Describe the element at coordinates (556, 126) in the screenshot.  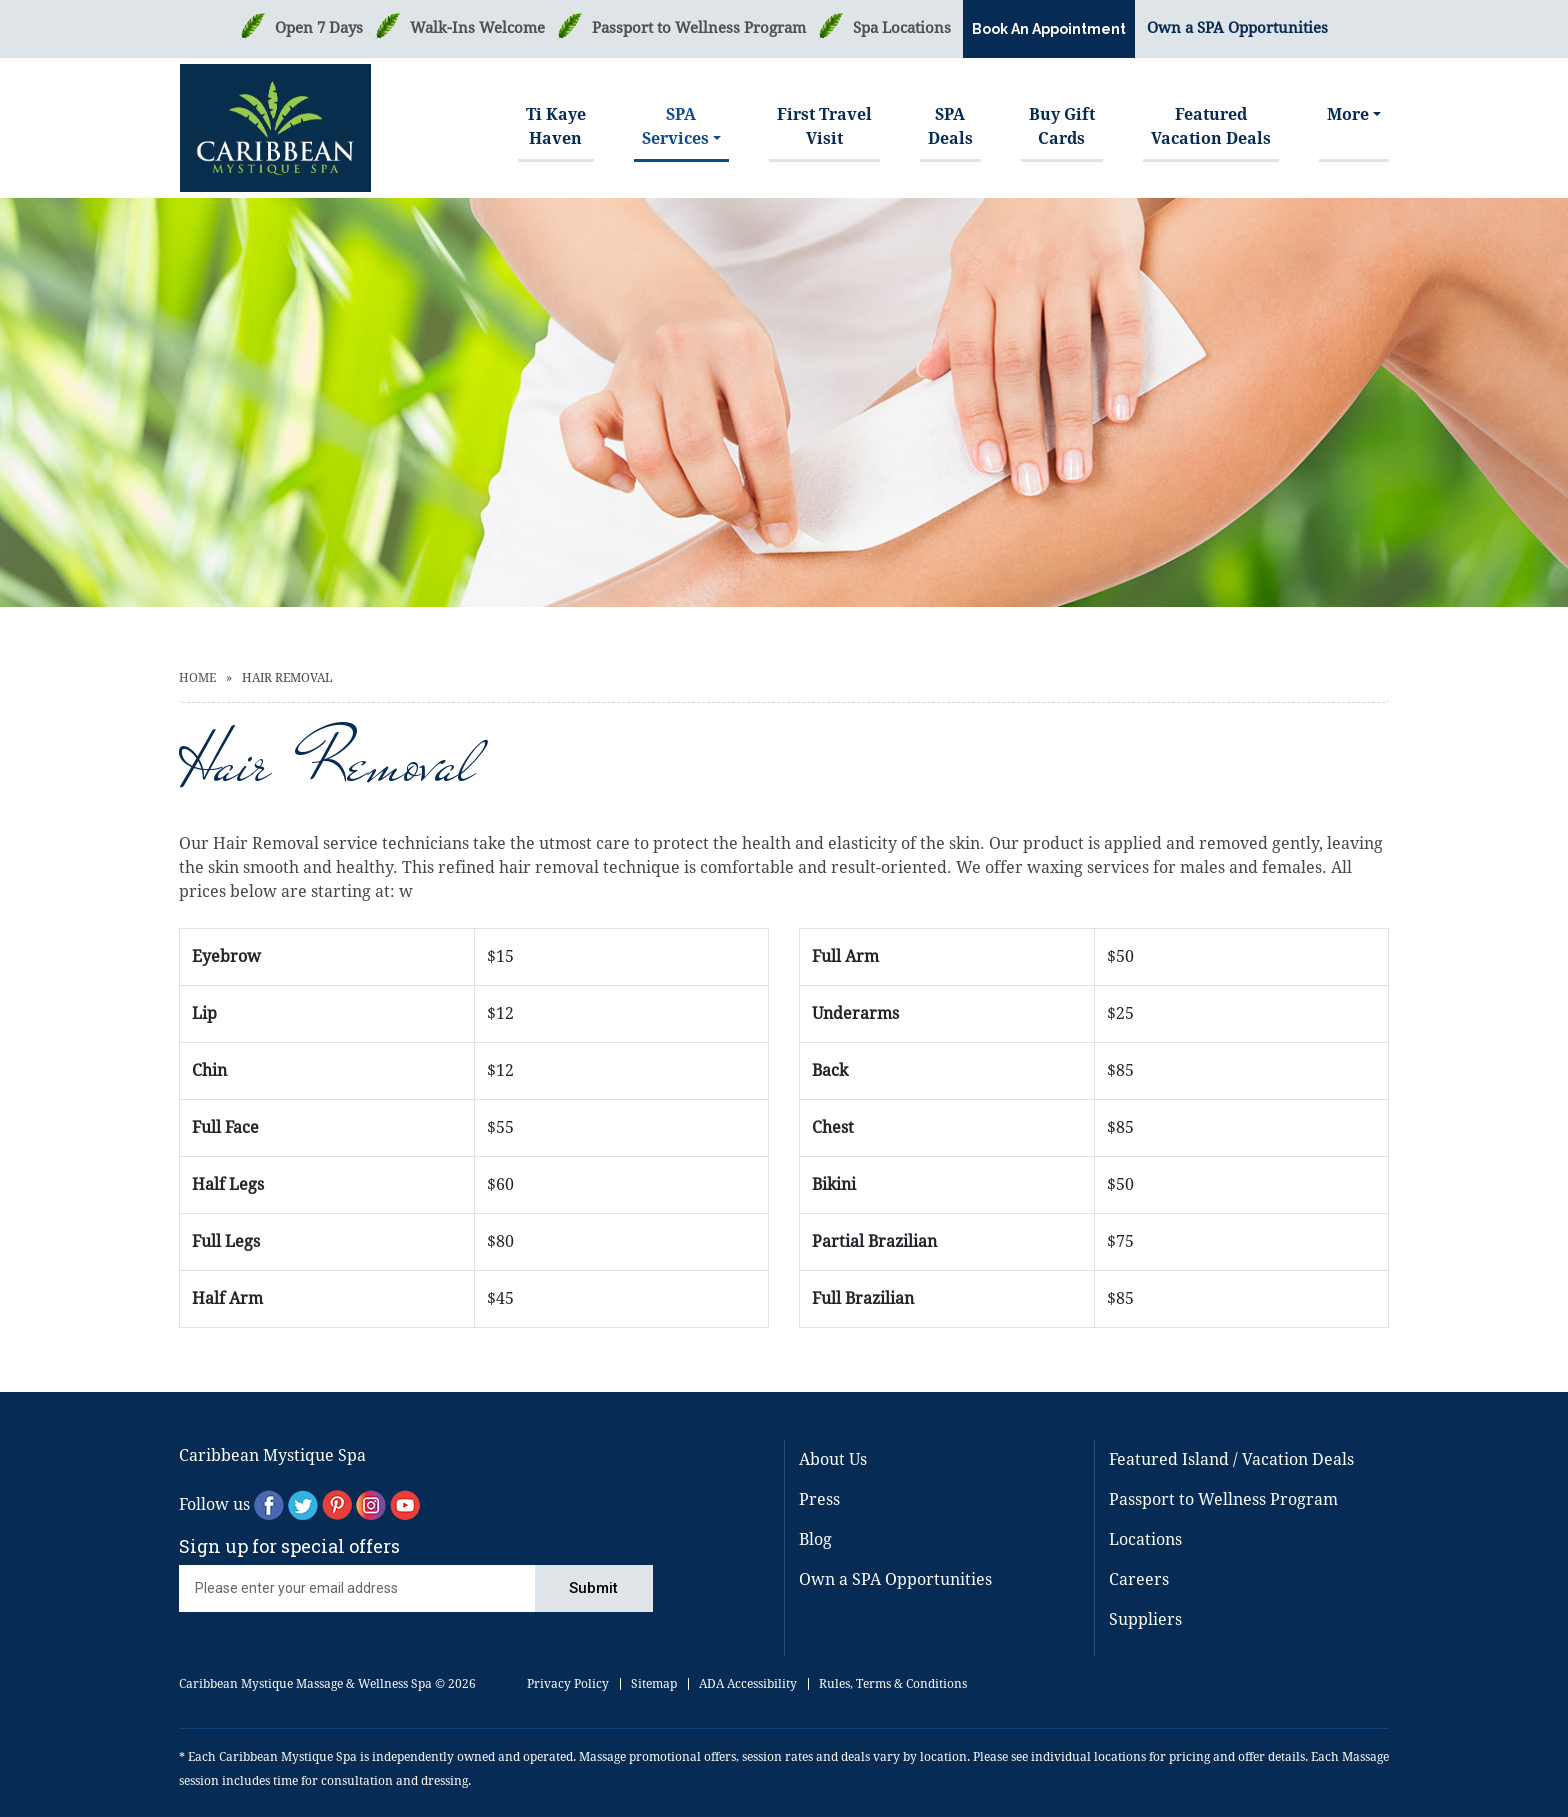
I see `Ti Kaye Haven` at that location.